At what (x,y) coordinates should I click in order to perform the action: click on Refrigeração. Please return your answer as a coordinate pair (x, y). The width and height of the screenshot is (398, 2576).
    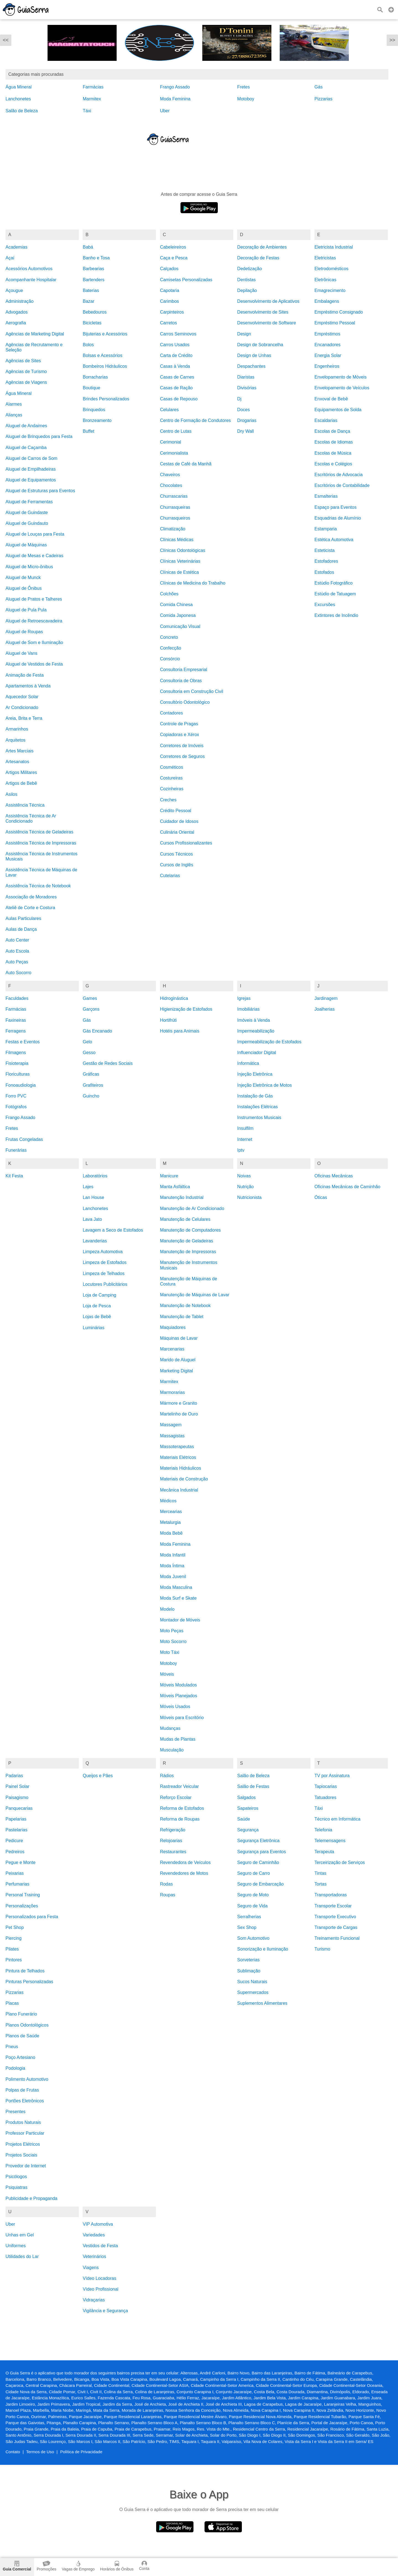
    Looking at the image, I should click on (172, 1829).